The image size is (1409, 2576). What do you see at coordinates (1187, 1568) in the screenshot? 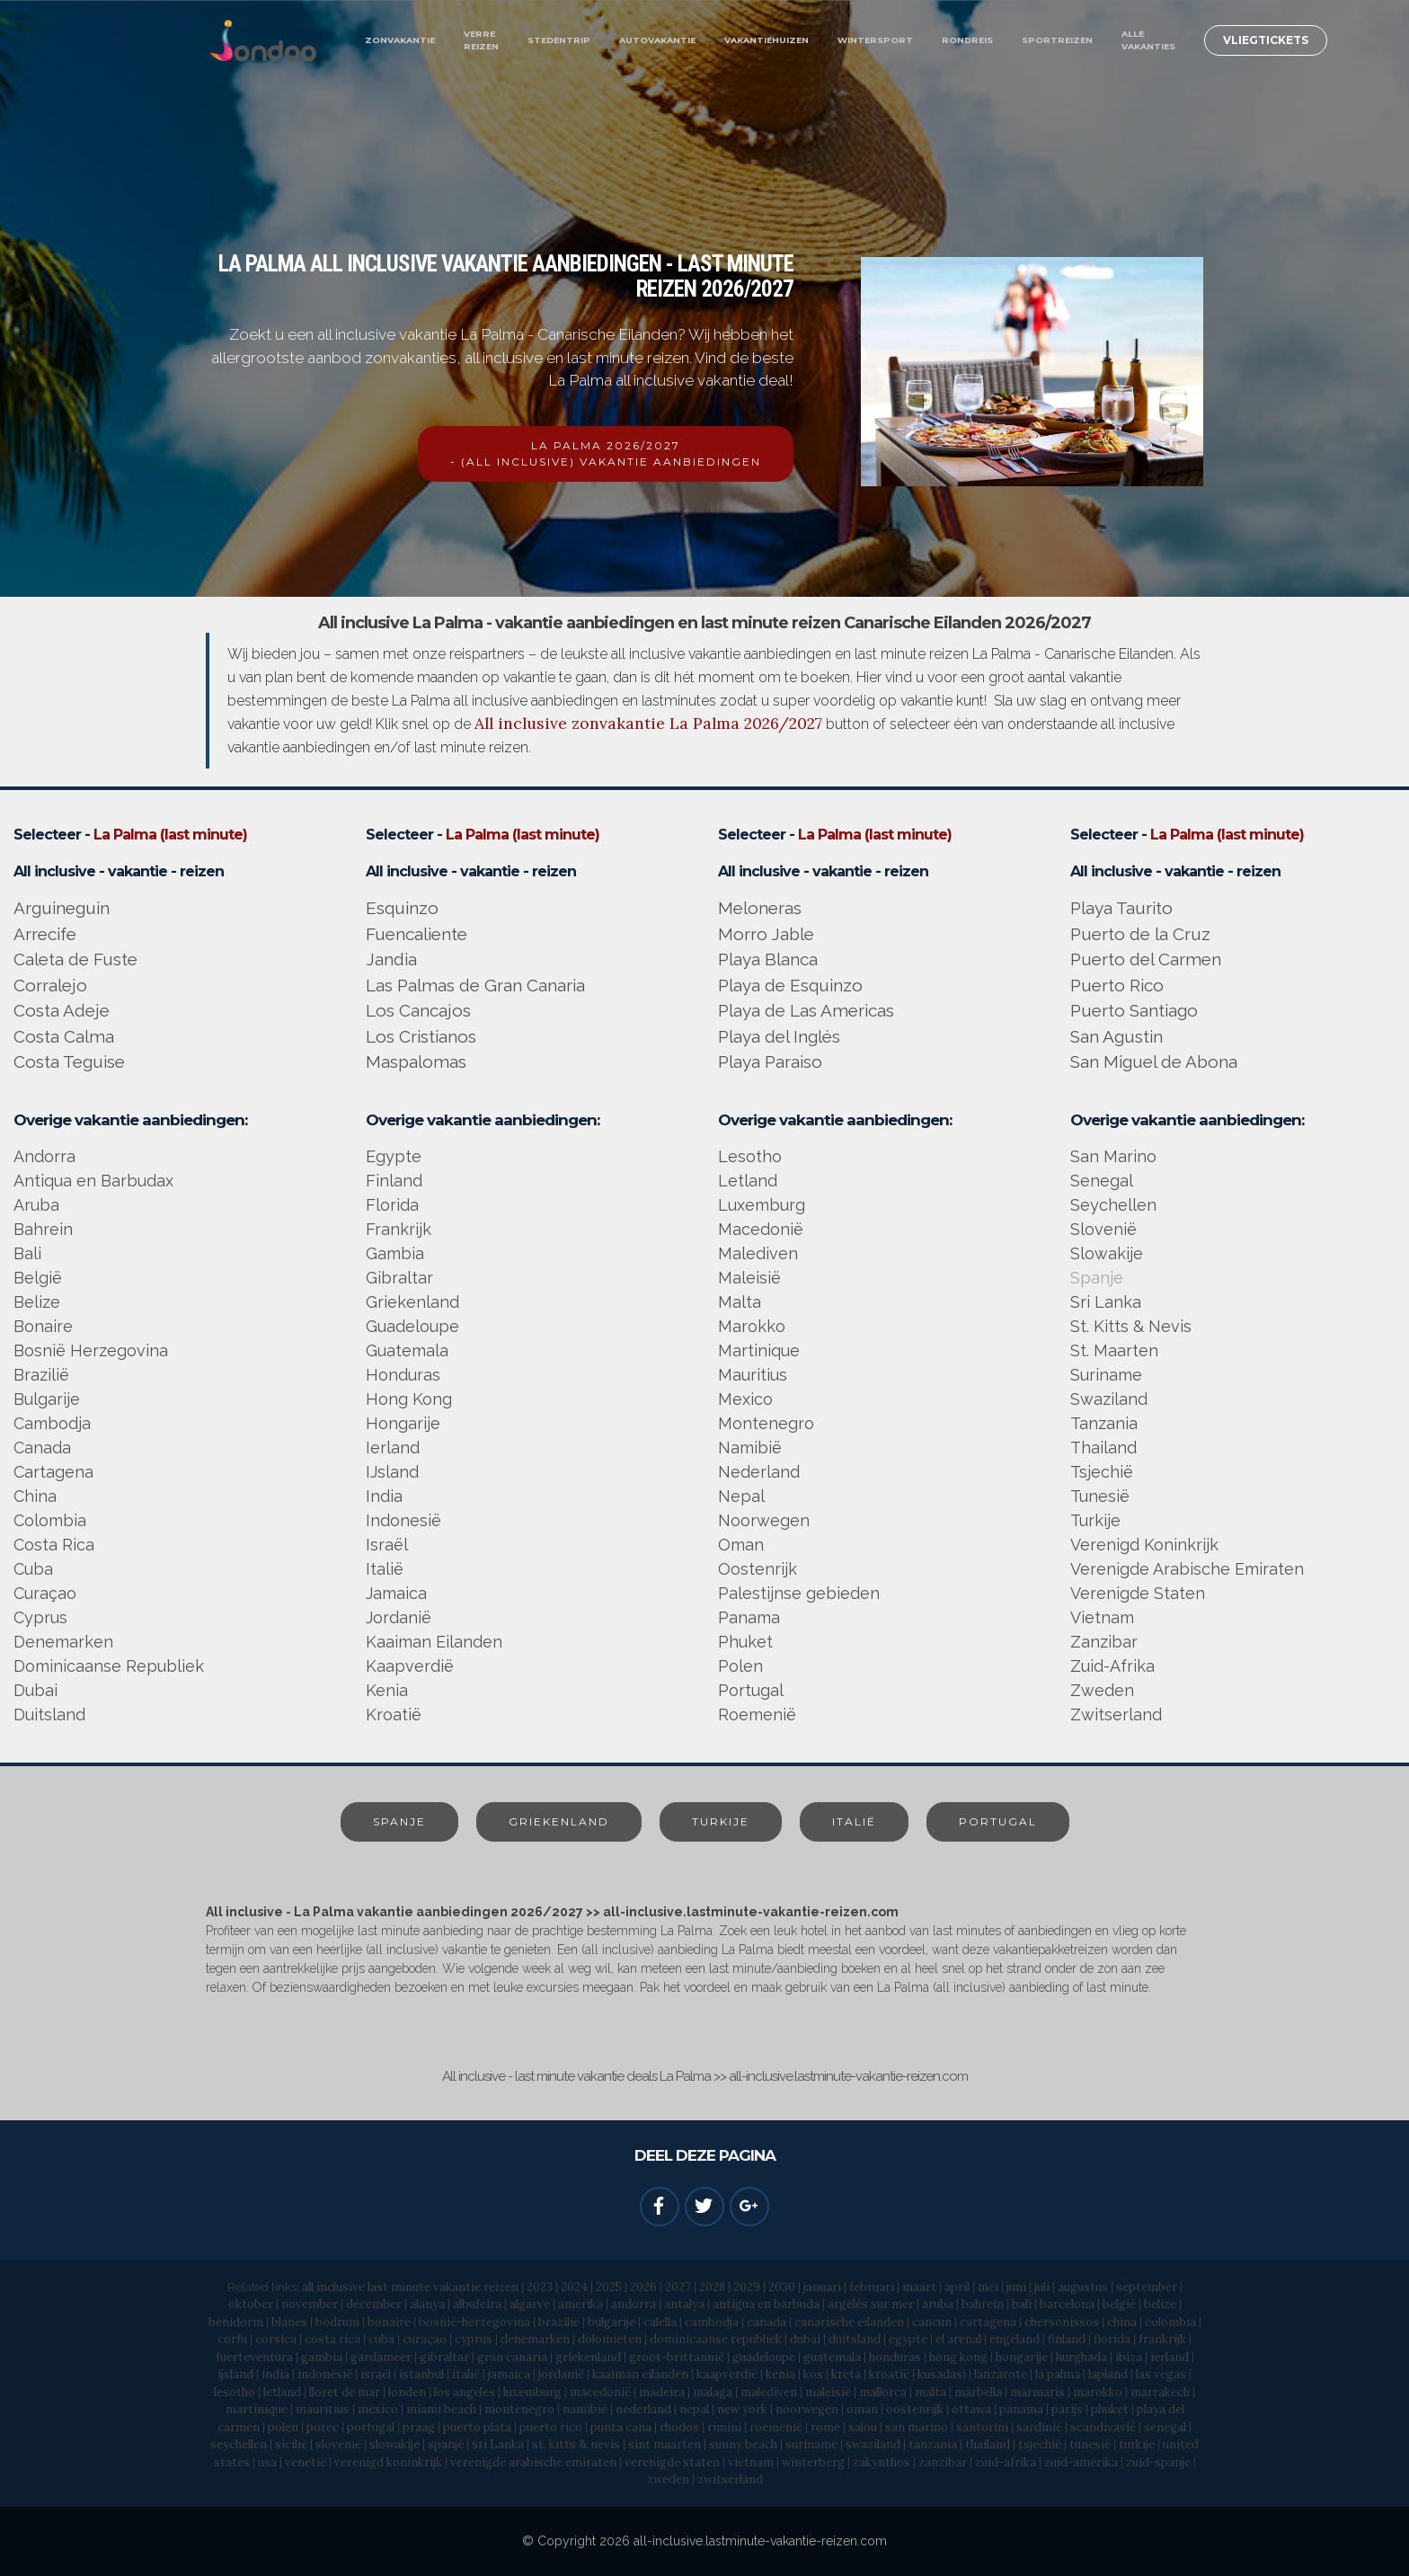
I see `Verenigde Arabische Emiraten` at bounding box center [1187, 1568].